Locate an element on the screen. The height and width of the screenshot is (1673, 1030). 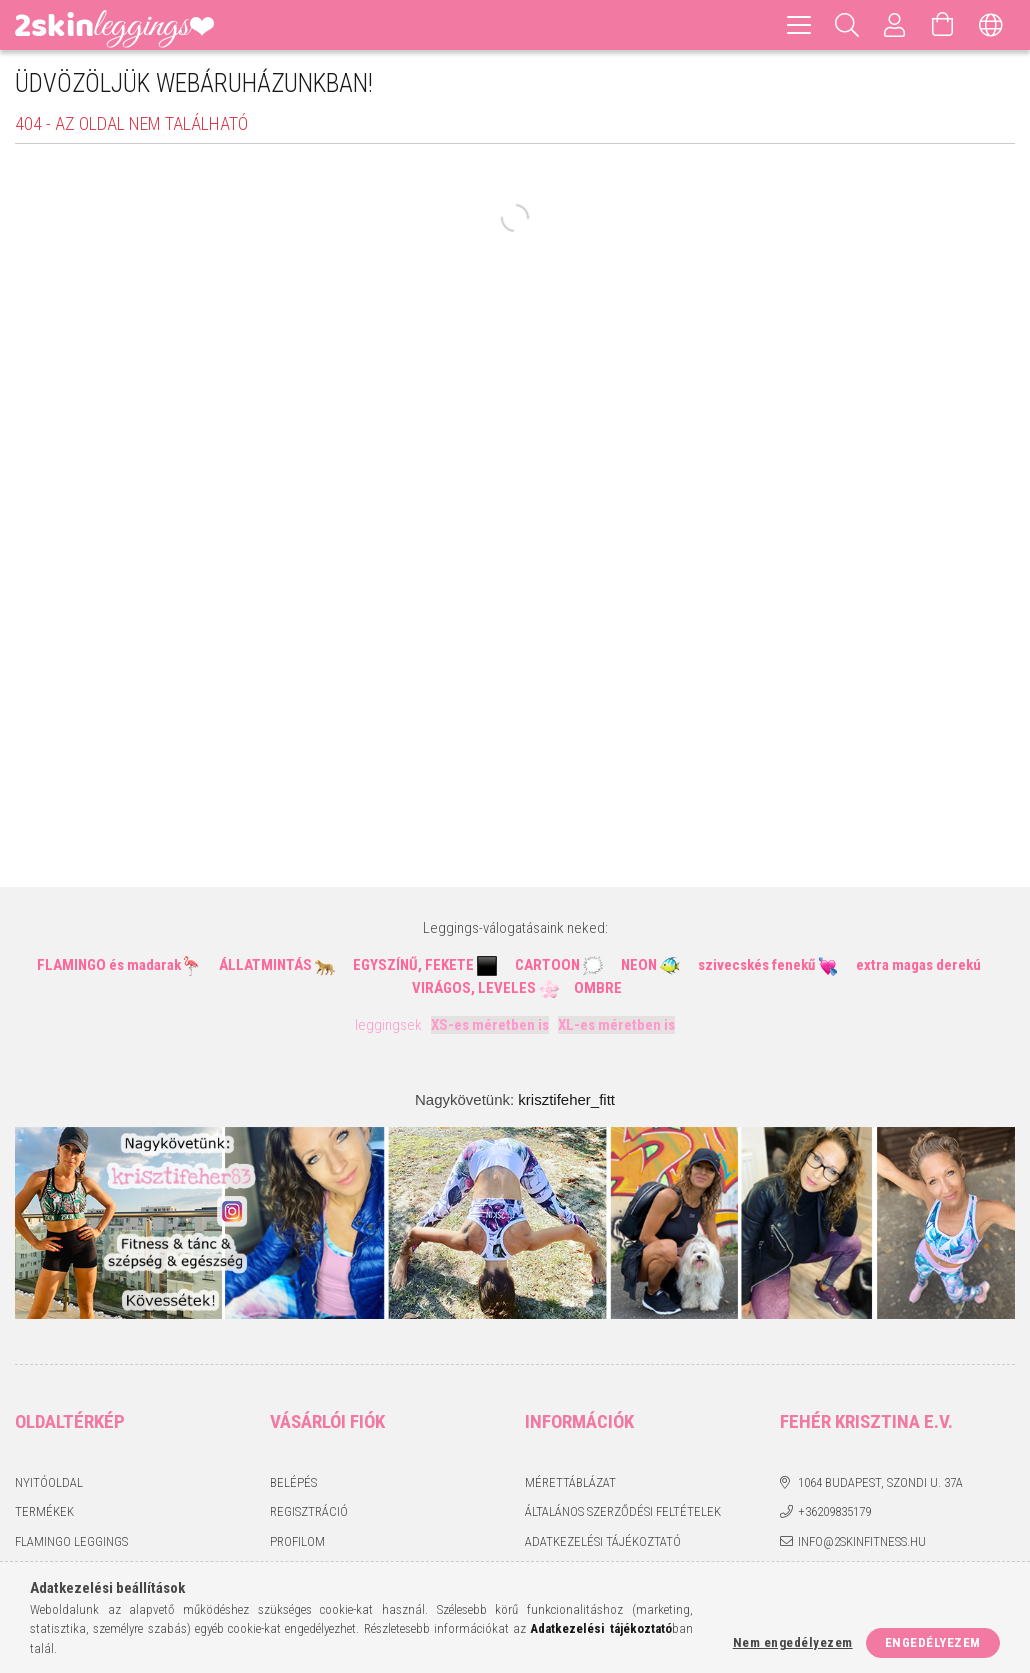
[hamburger menu] is located at coordinates (799, 25).